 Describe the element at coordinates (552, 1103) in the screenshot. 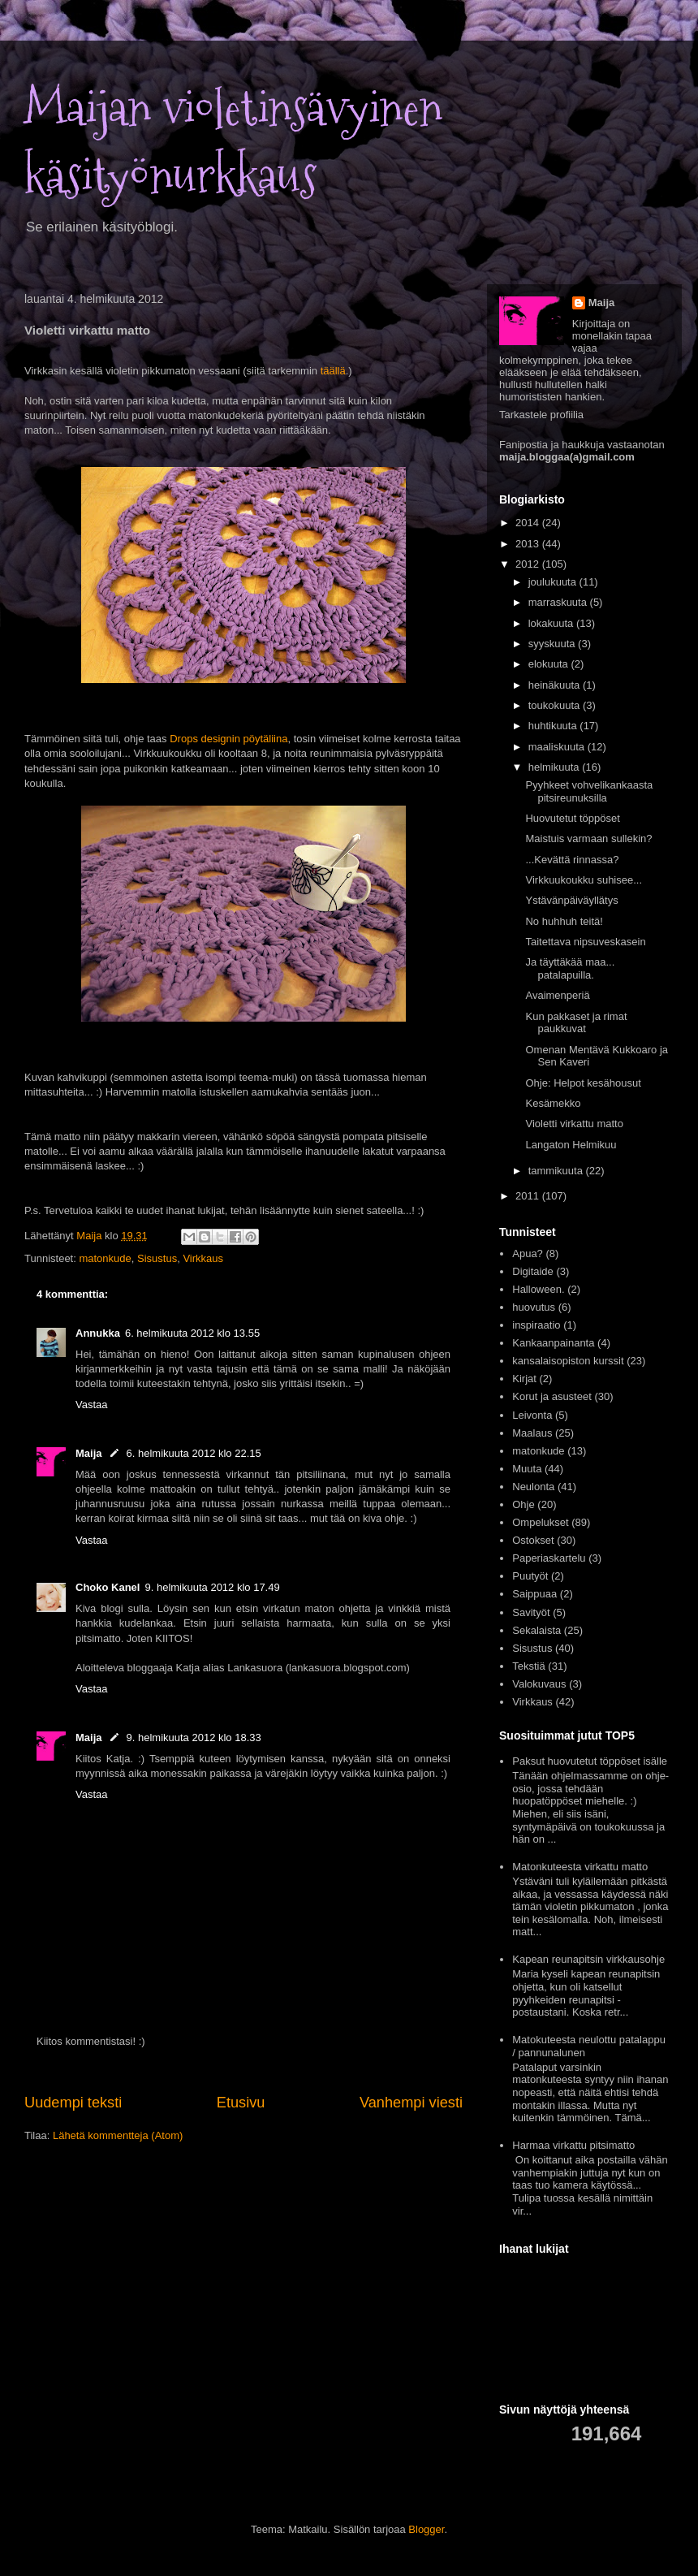

I see `Kesämekko` at that location.